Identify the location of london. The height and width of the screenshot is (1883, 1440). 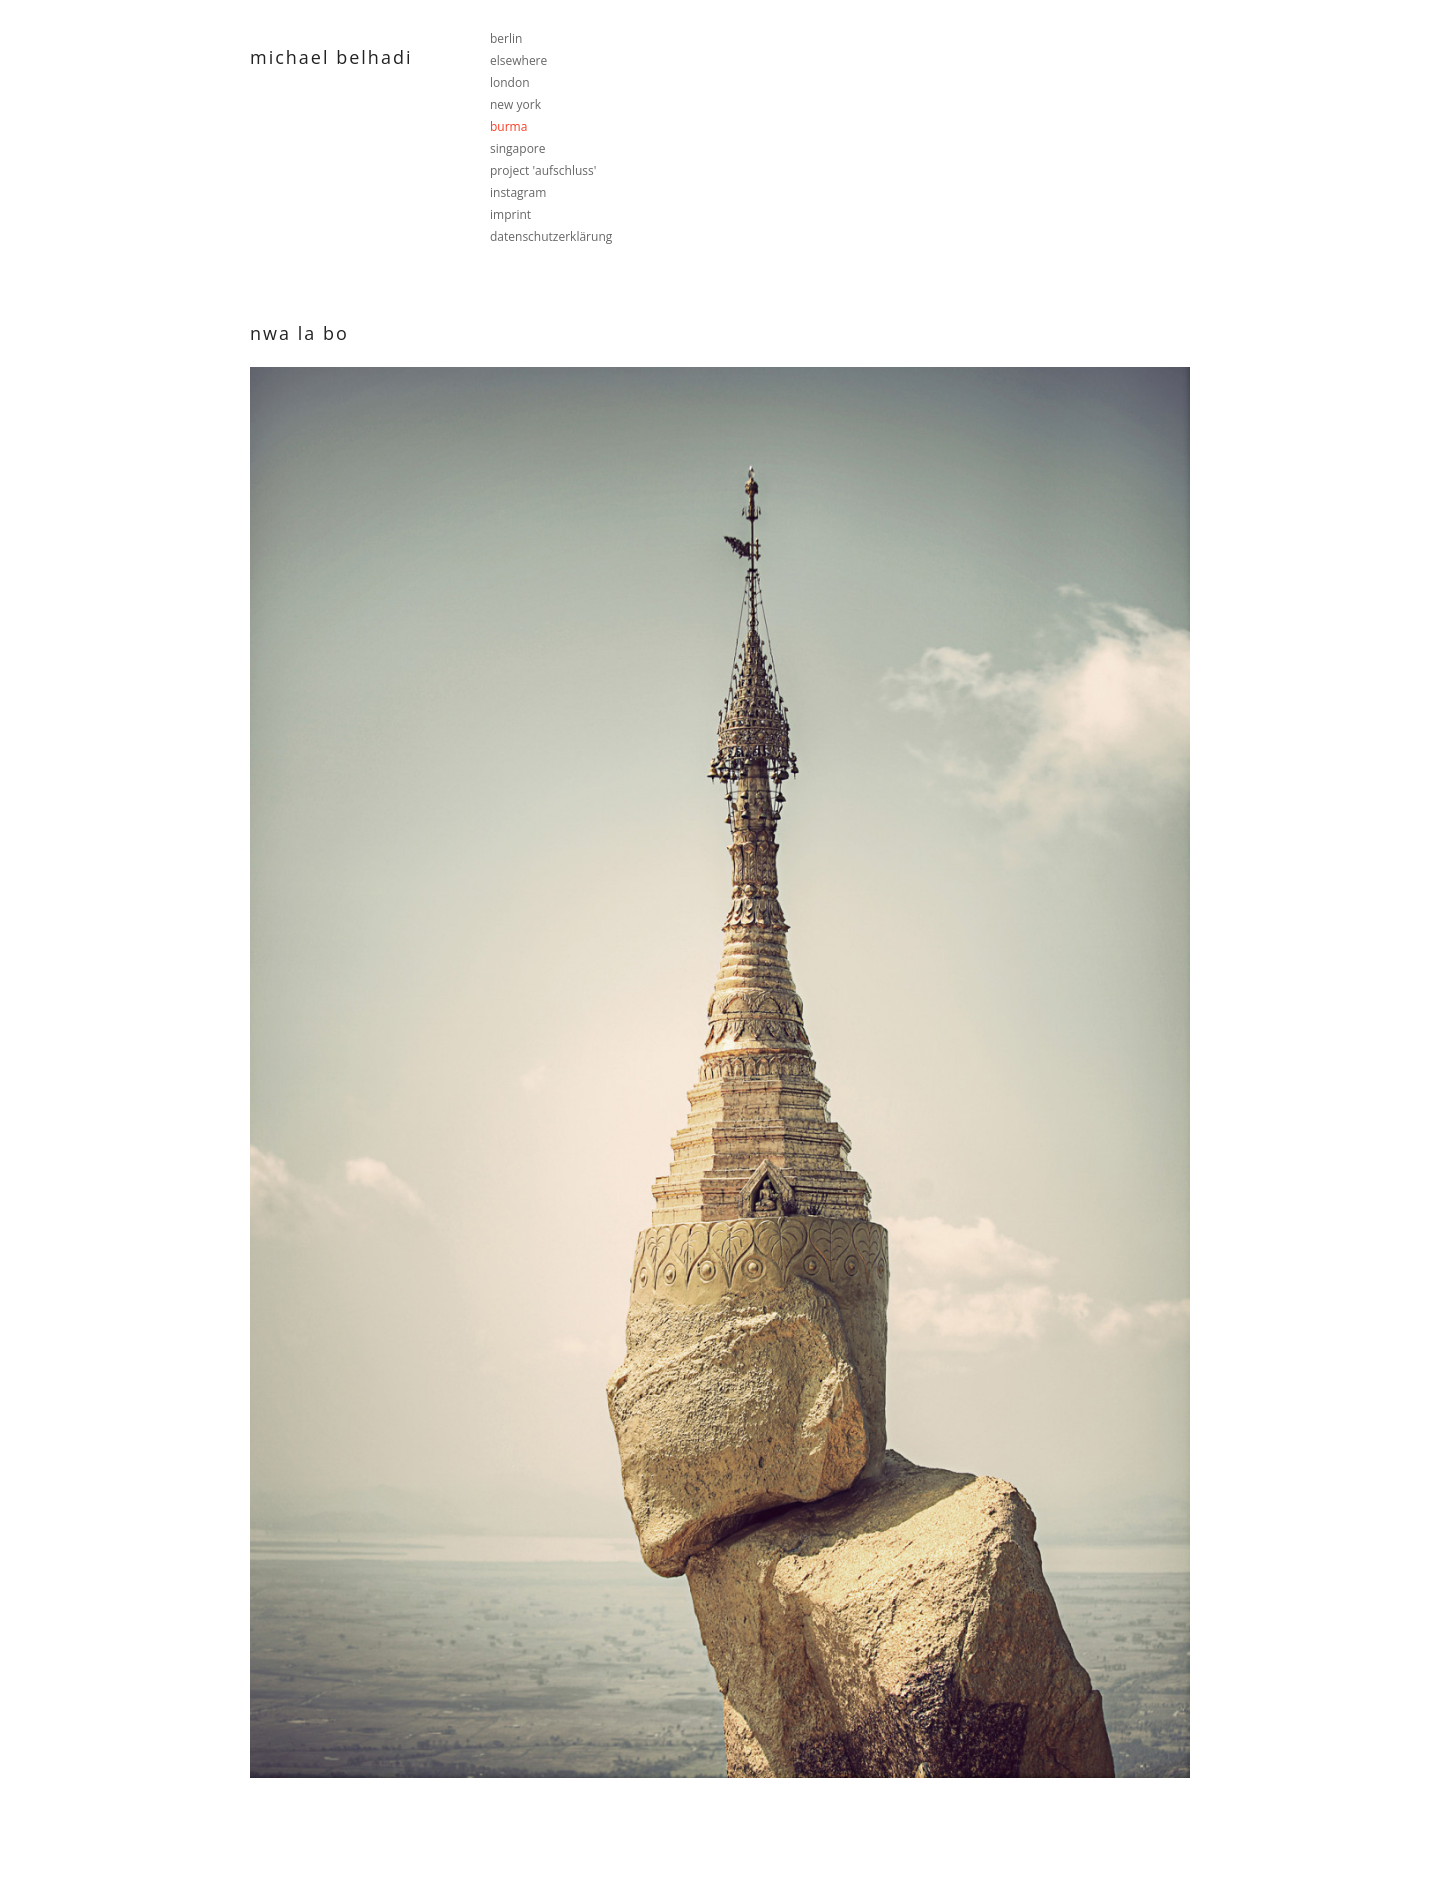
(510, 82).